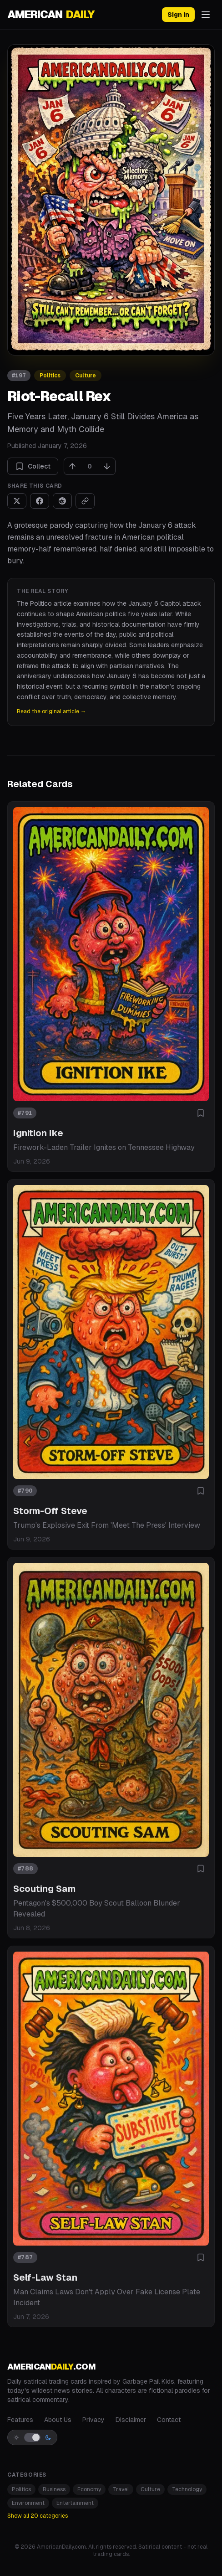 The height and width of the screenshot is (2576, 222). I want to click on [Add to collection], so click(200, 1113).